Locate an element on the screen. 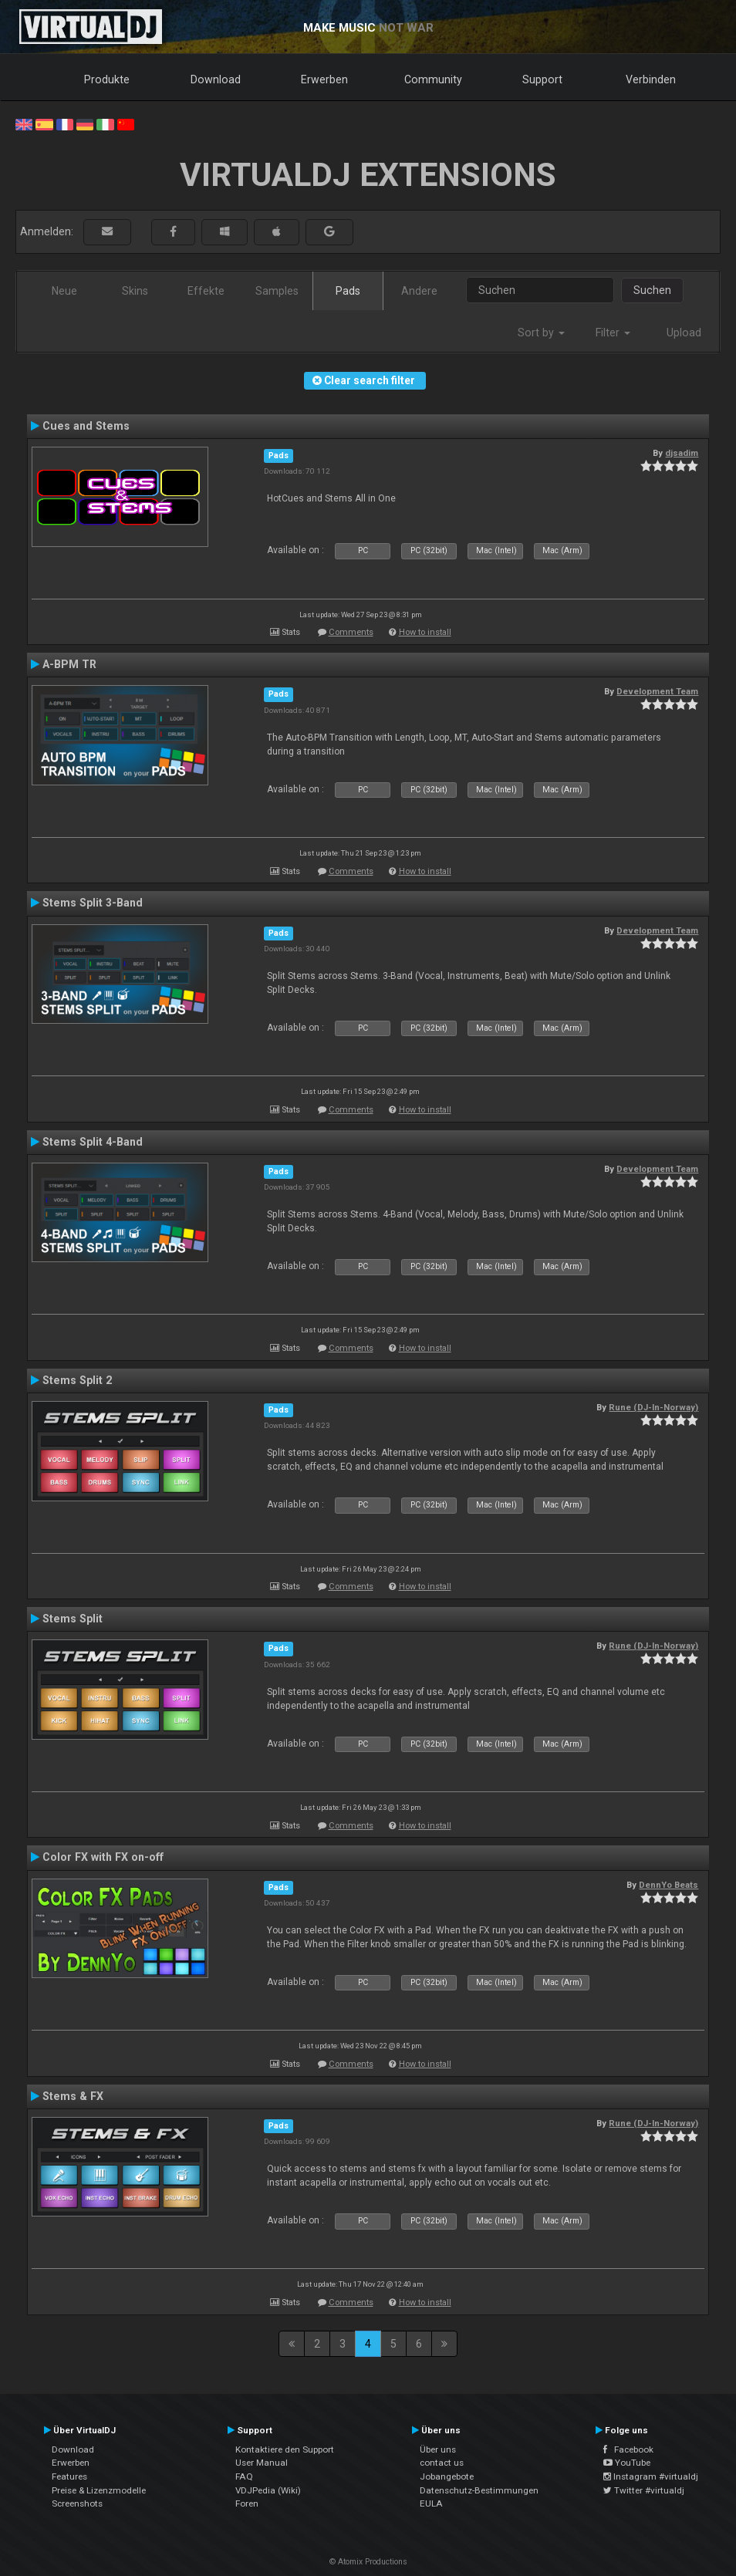 The width and height of the screenshot is (736, 2576). Stems Split is located at coordinates (72, 1618).